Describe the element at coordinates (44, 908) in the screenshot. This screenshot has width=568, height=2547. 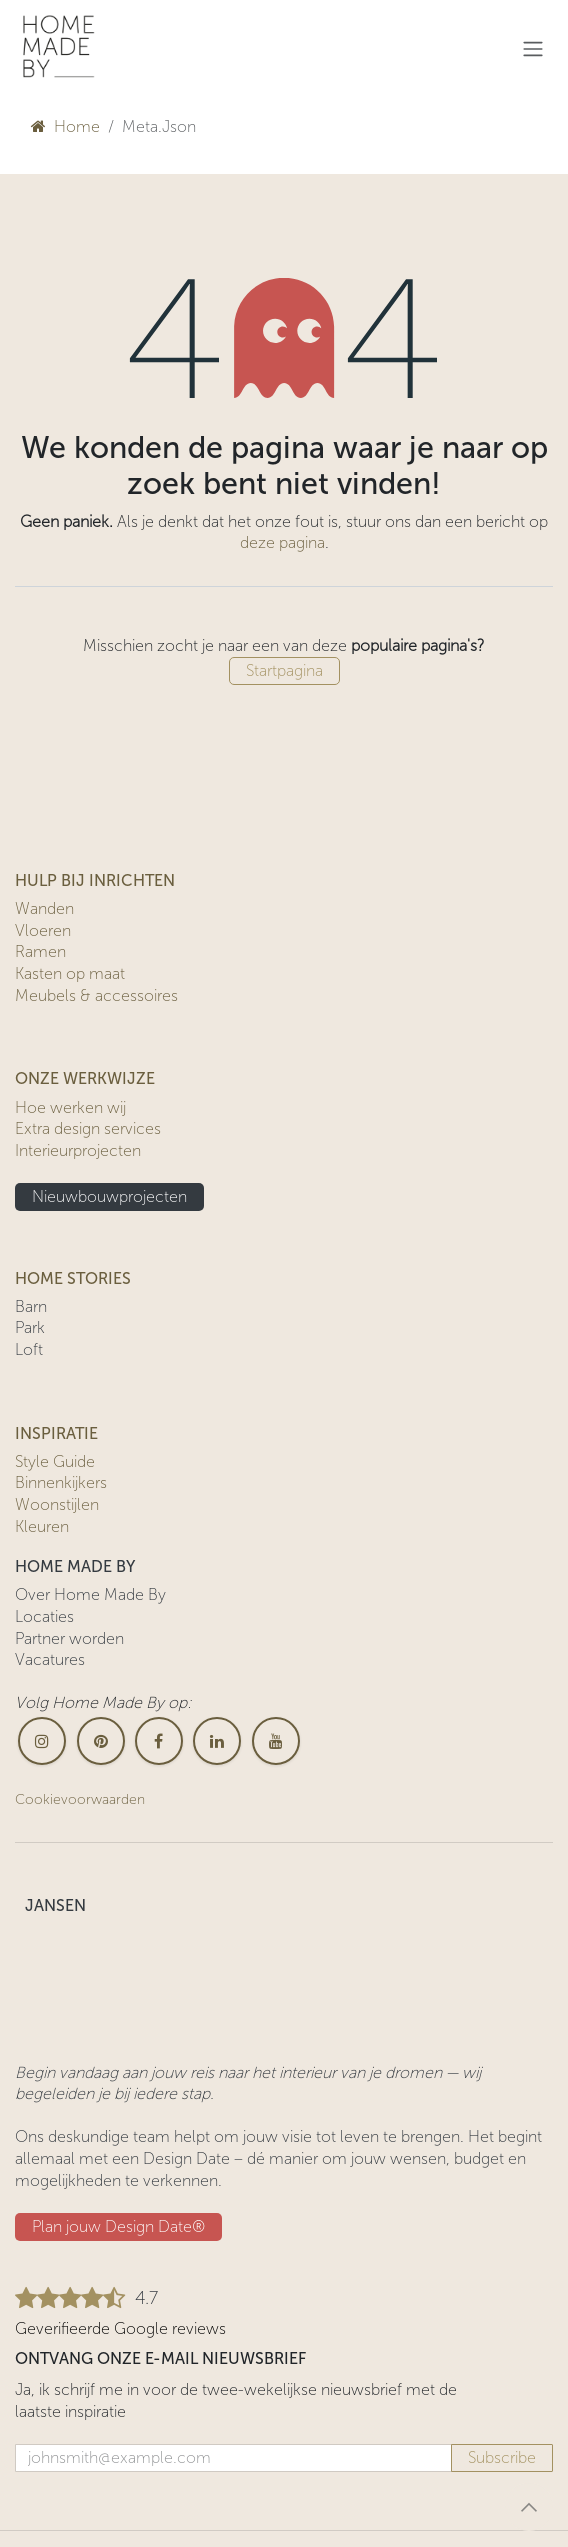
I see `Wanden` at that location.